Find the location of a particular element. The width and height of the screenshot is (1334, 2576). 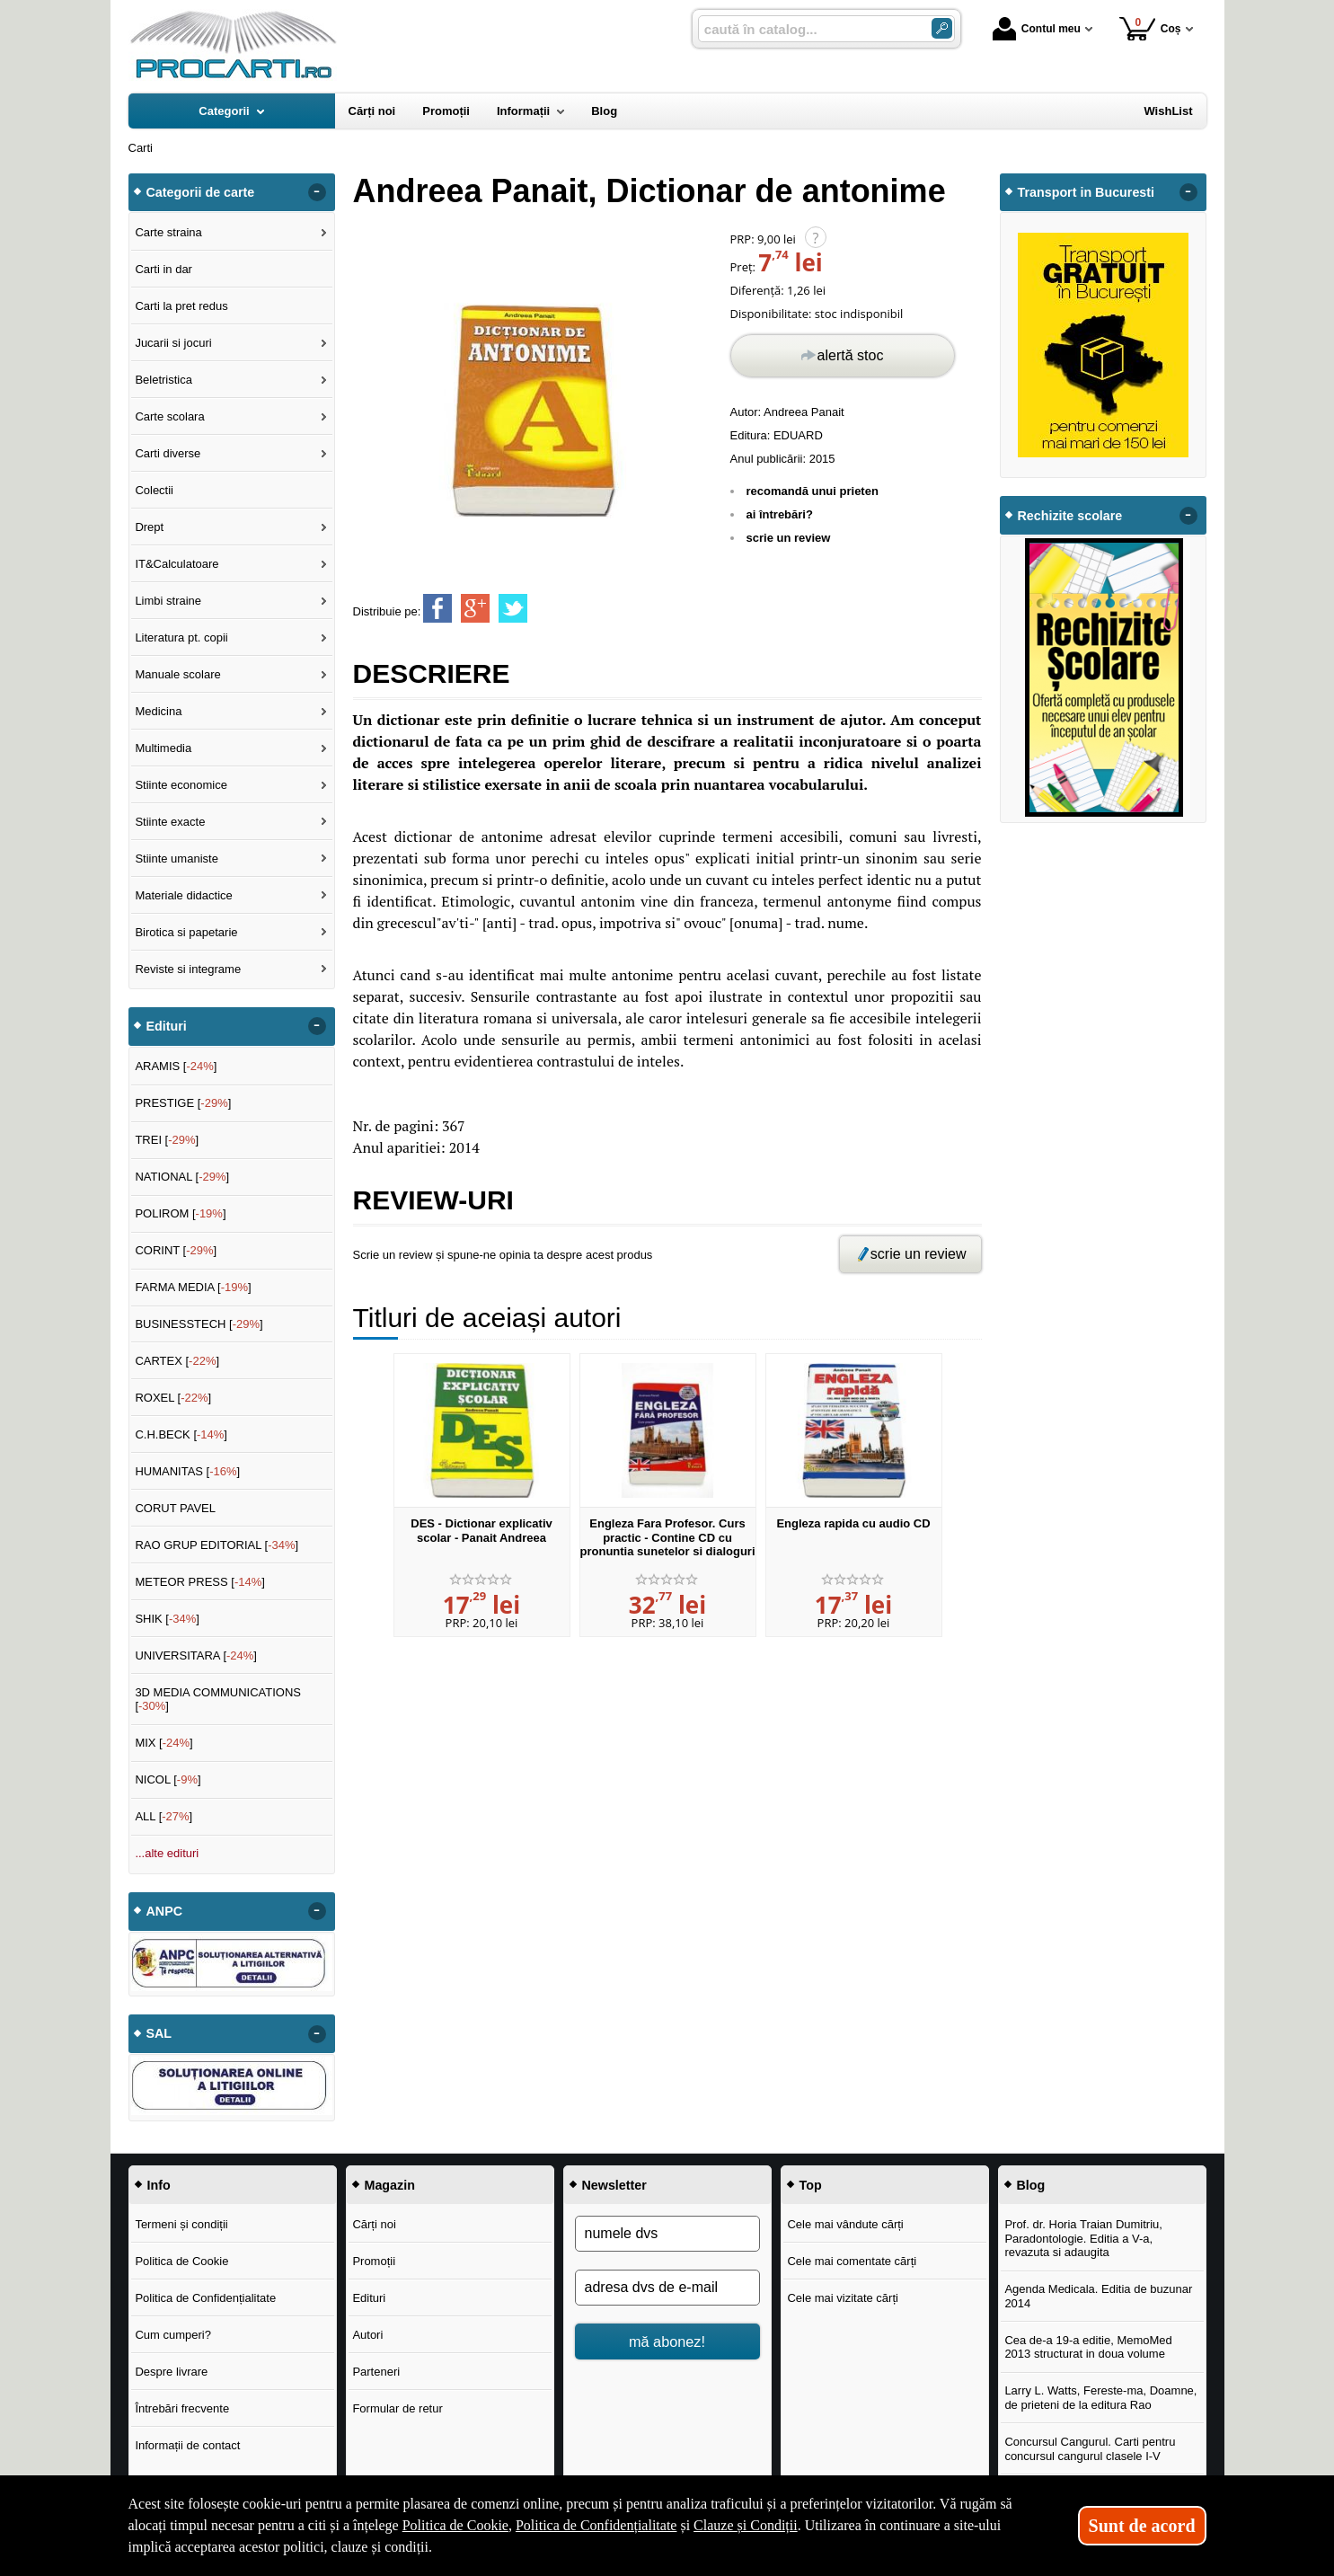

Politica de Cookie [Politica de Cookie (Se deschide într-un tab nou)] is located at coordinates (455, 2525).